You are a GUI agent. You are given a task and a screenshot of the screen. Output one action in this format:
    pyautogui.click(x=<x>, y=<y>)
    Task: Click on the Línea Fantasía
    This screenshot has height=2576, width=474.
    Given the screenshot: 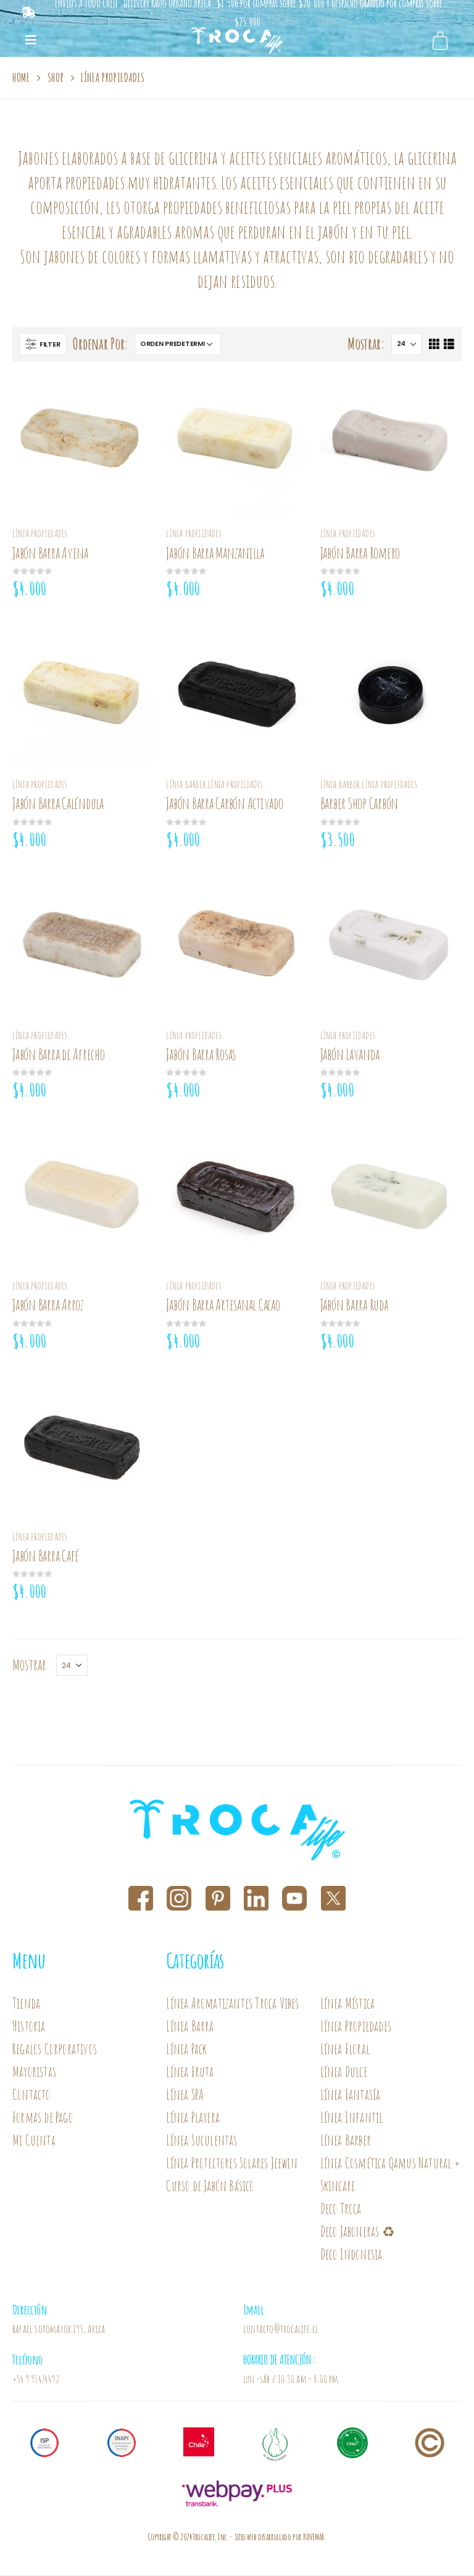 What is the action you would take?
    pyautogui.click(x=350, y=2095)
    